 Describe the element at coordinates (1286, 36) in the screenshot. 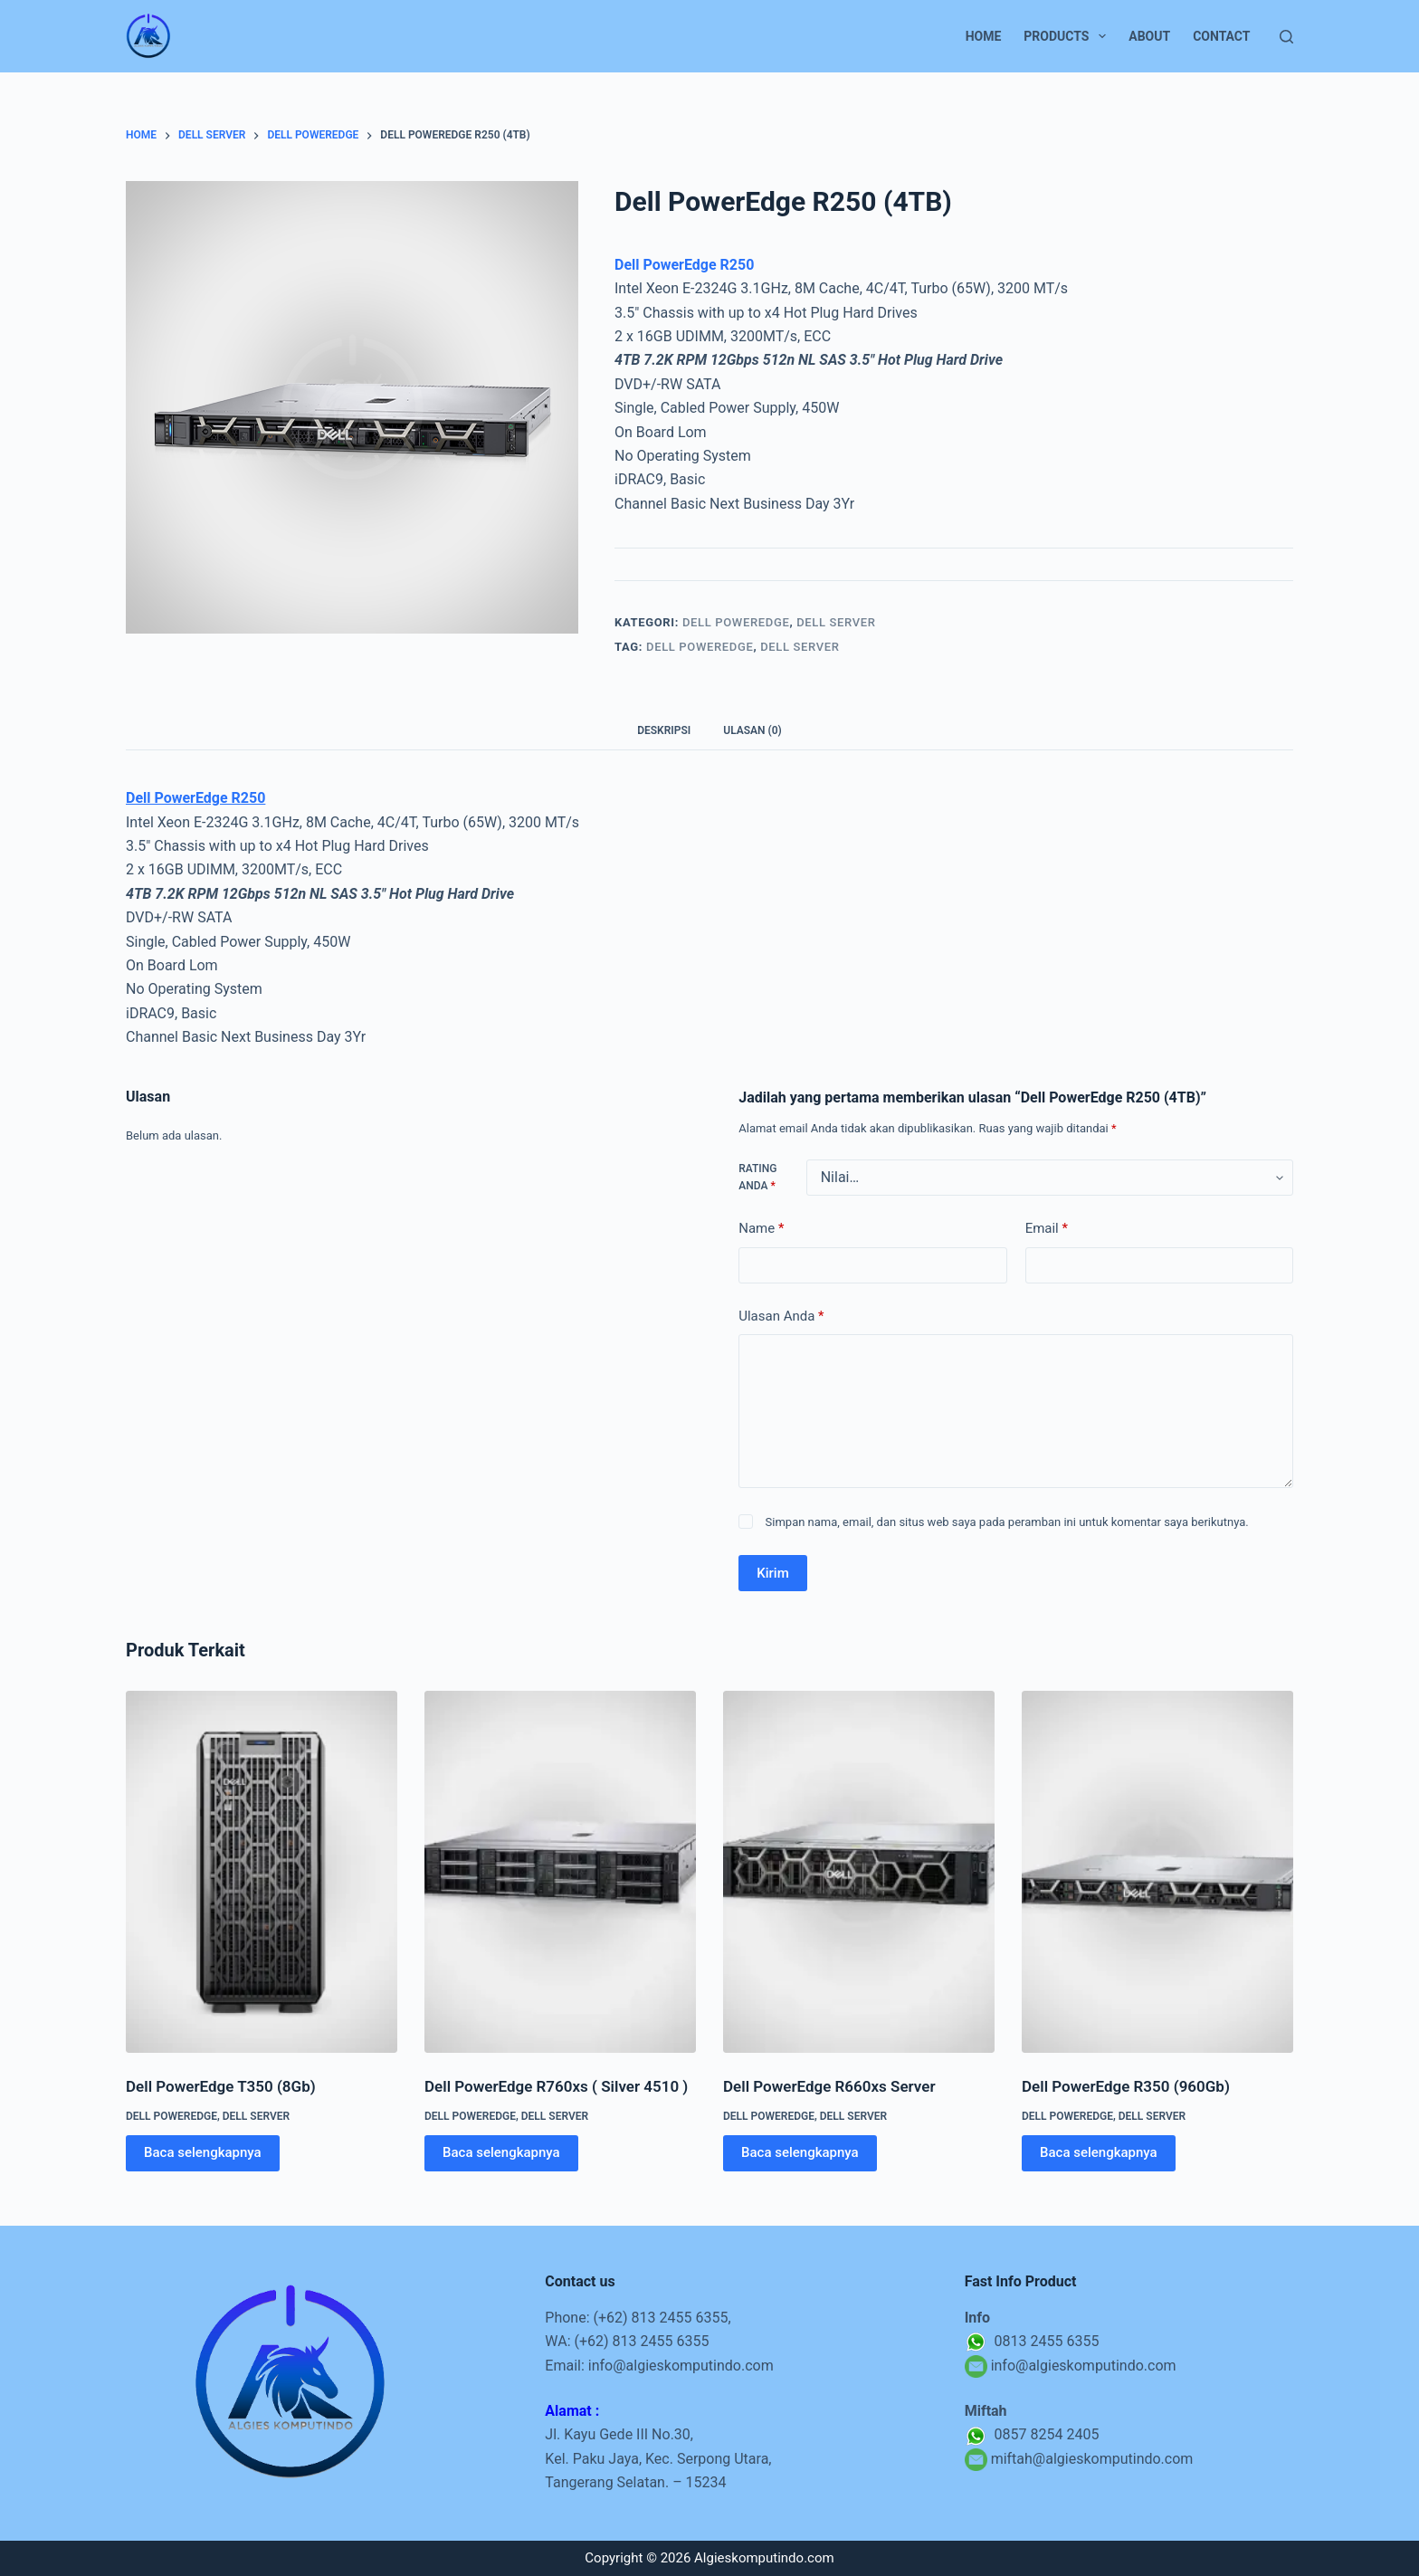

I see `[Search]` at that location.